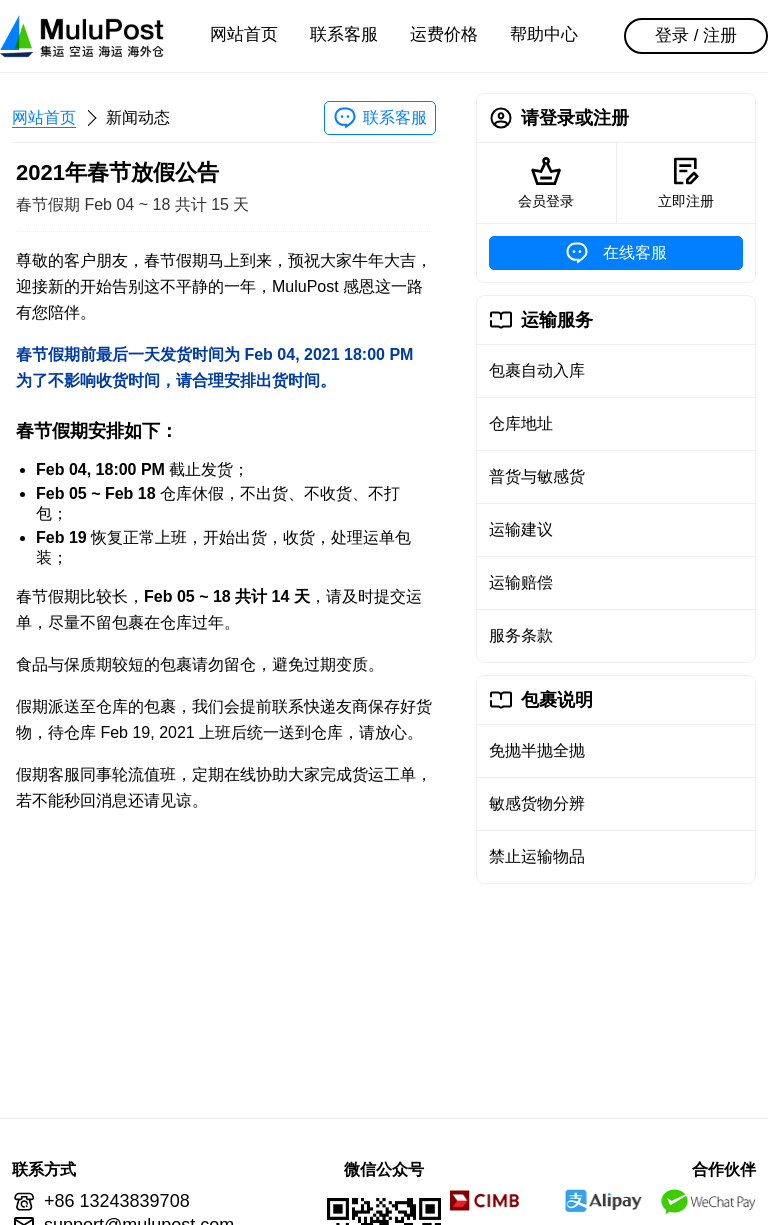 Image resolution: width=768 pixels, height=1225 pixels. I want to click on 运输赔偿, so click(521, 582).